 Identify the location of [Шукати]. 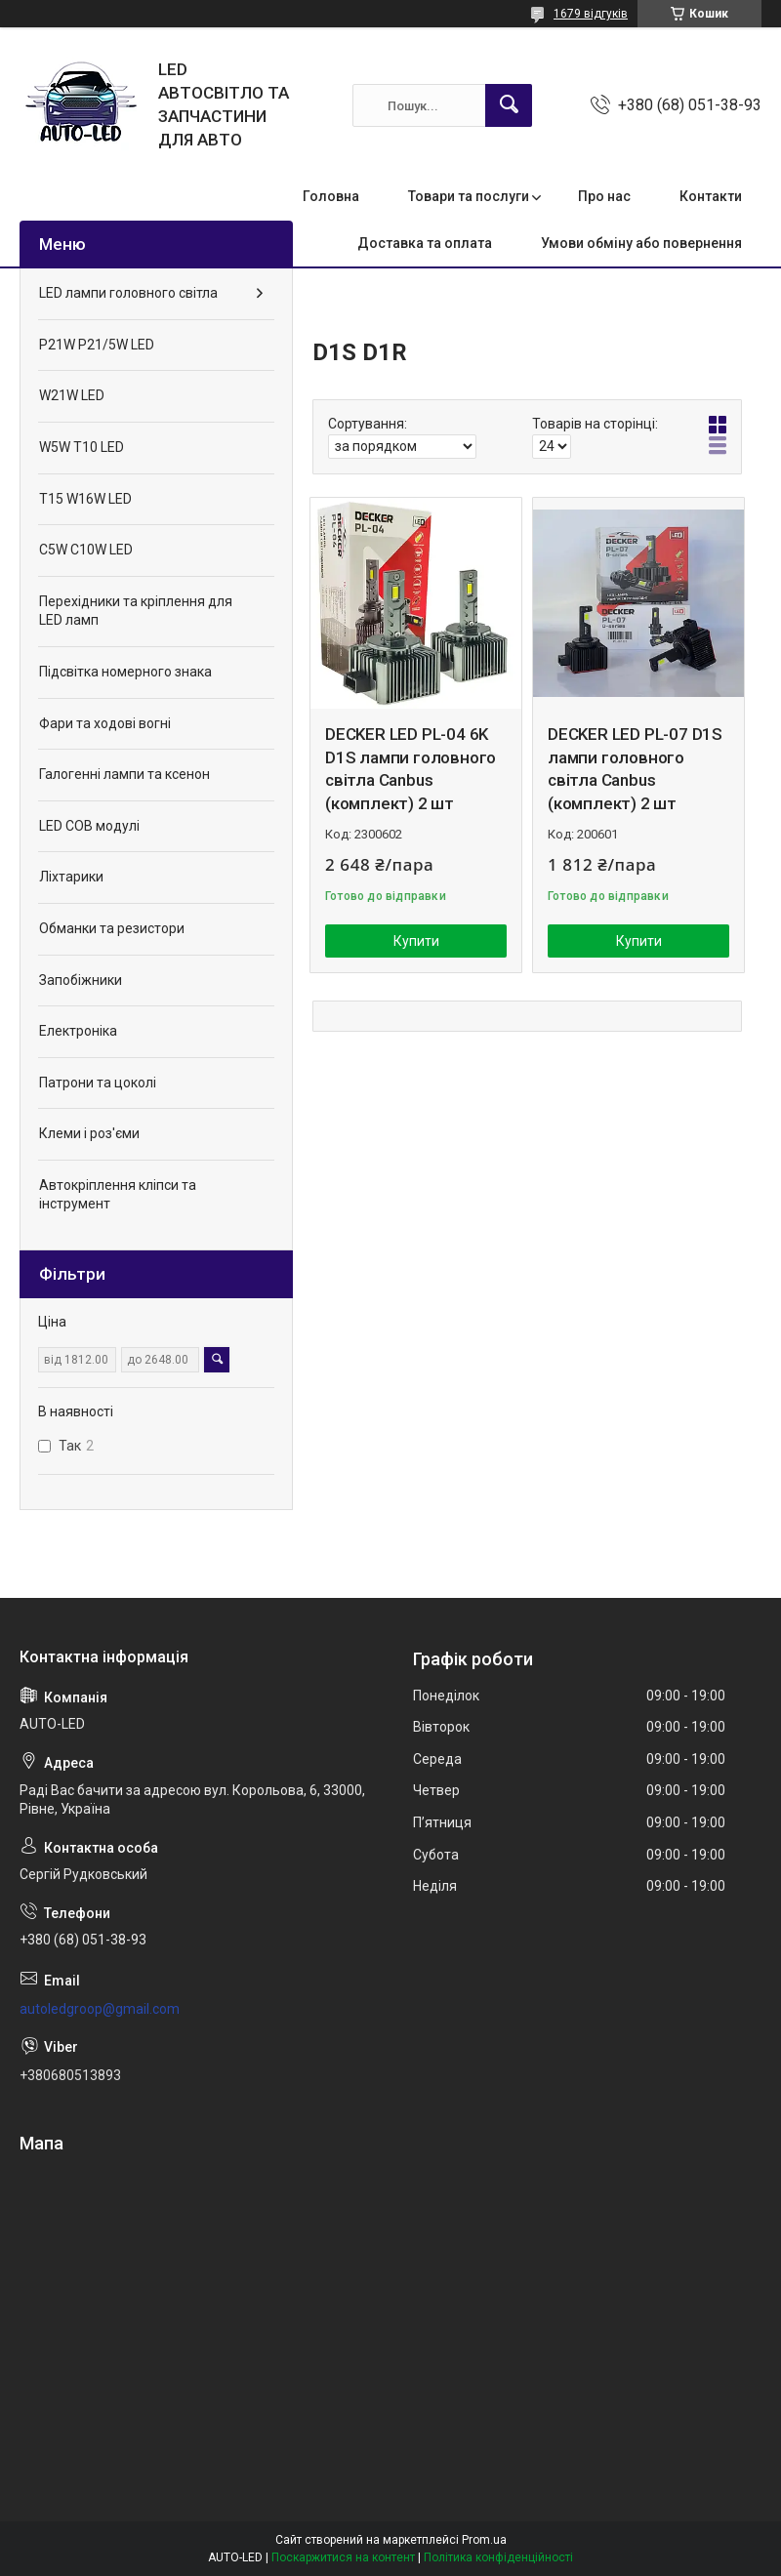
(508, 105).